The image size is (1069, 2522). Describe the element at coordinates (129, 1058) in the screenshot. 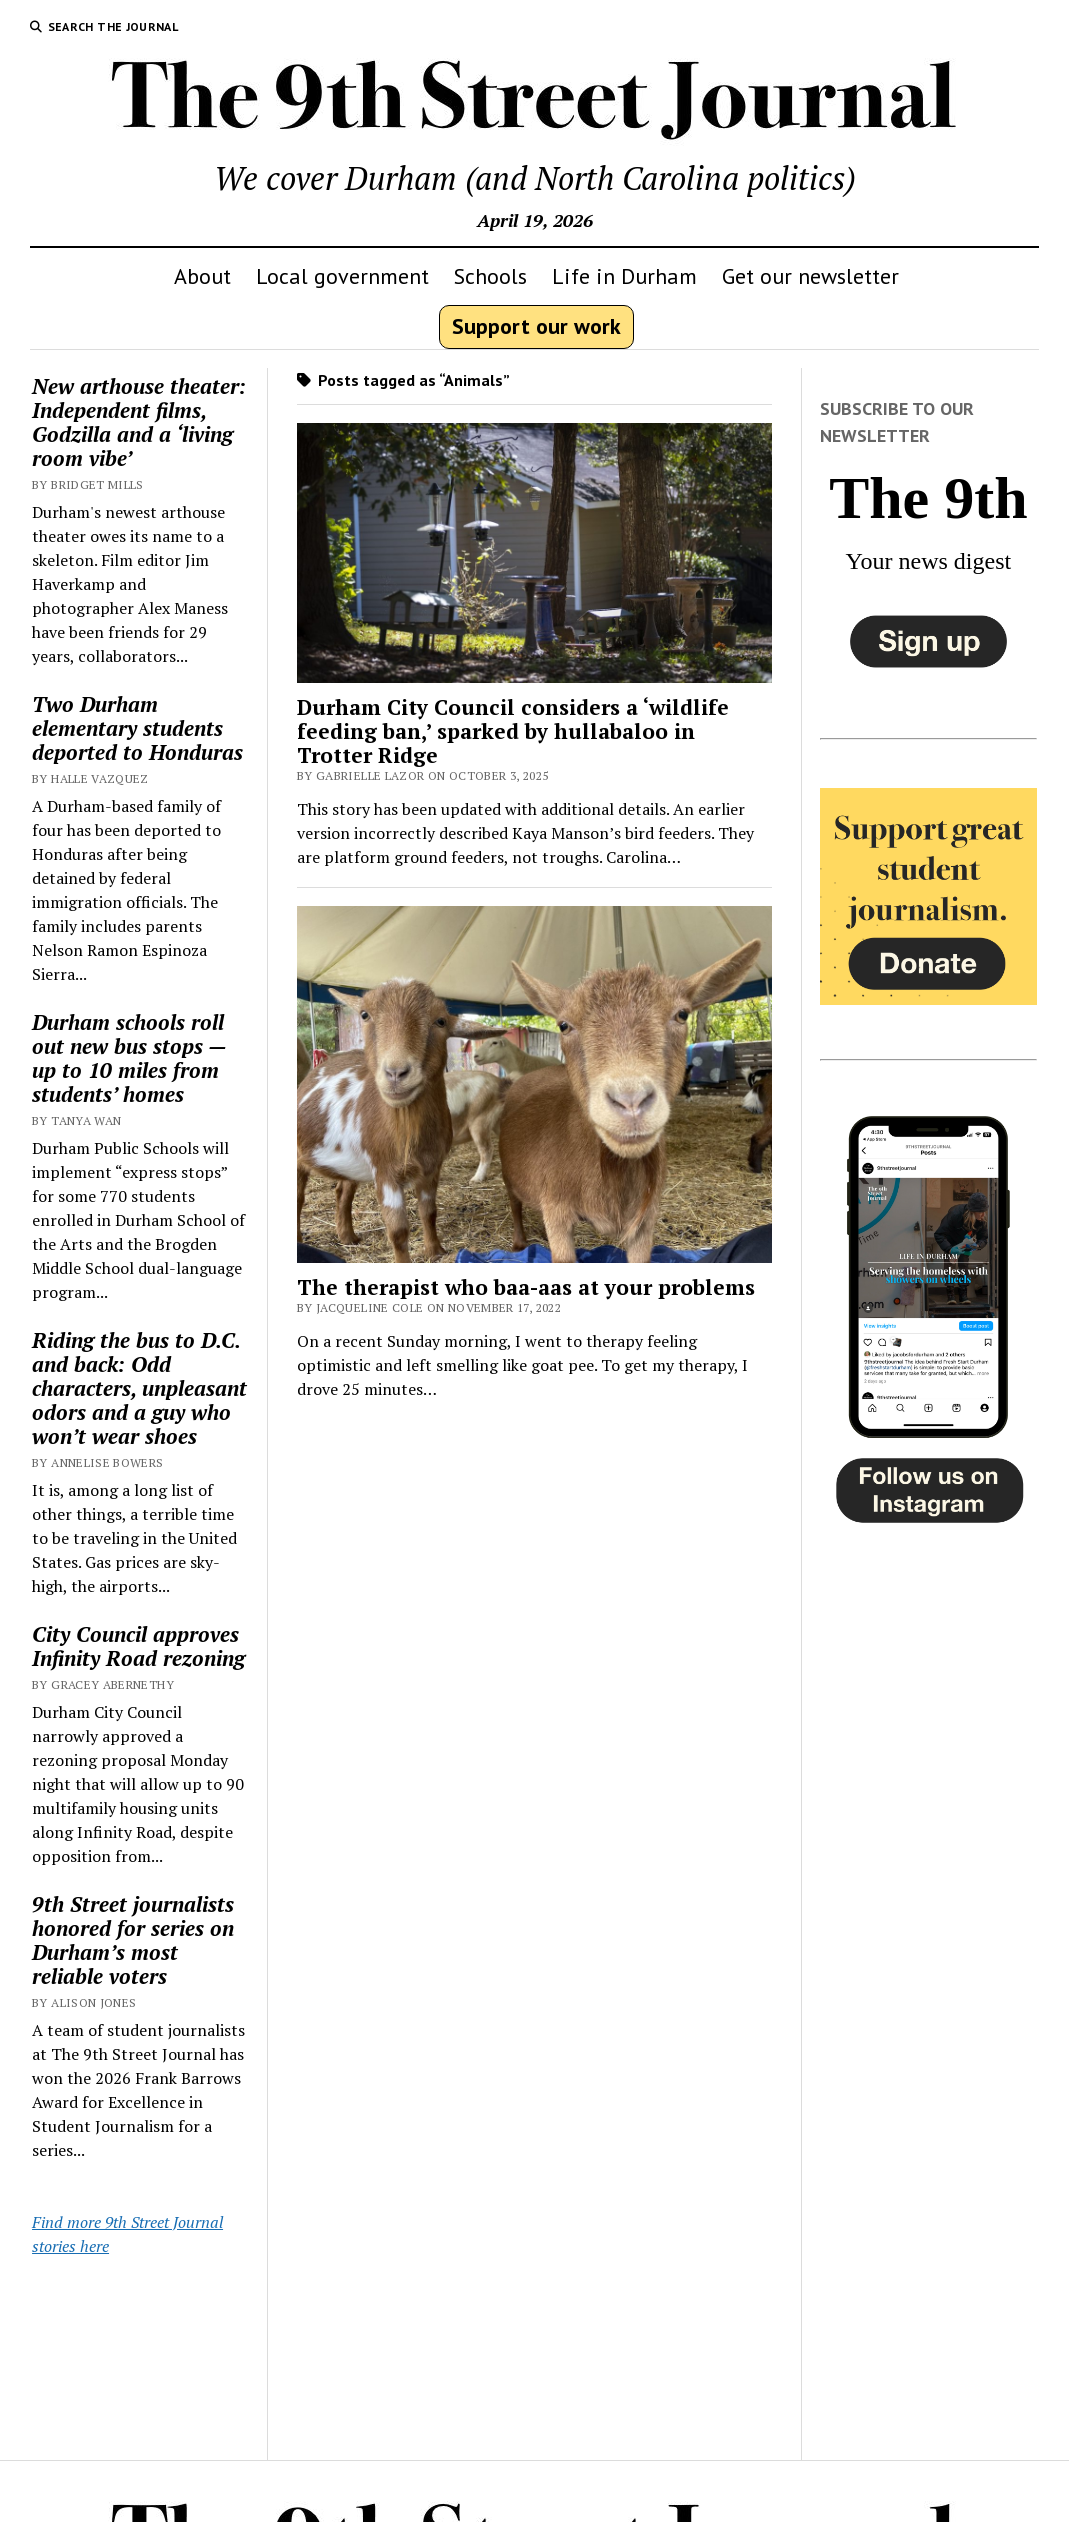

I see `Durham schools roll out new bus stops — up to 10 miles from students’ homes` at that location.